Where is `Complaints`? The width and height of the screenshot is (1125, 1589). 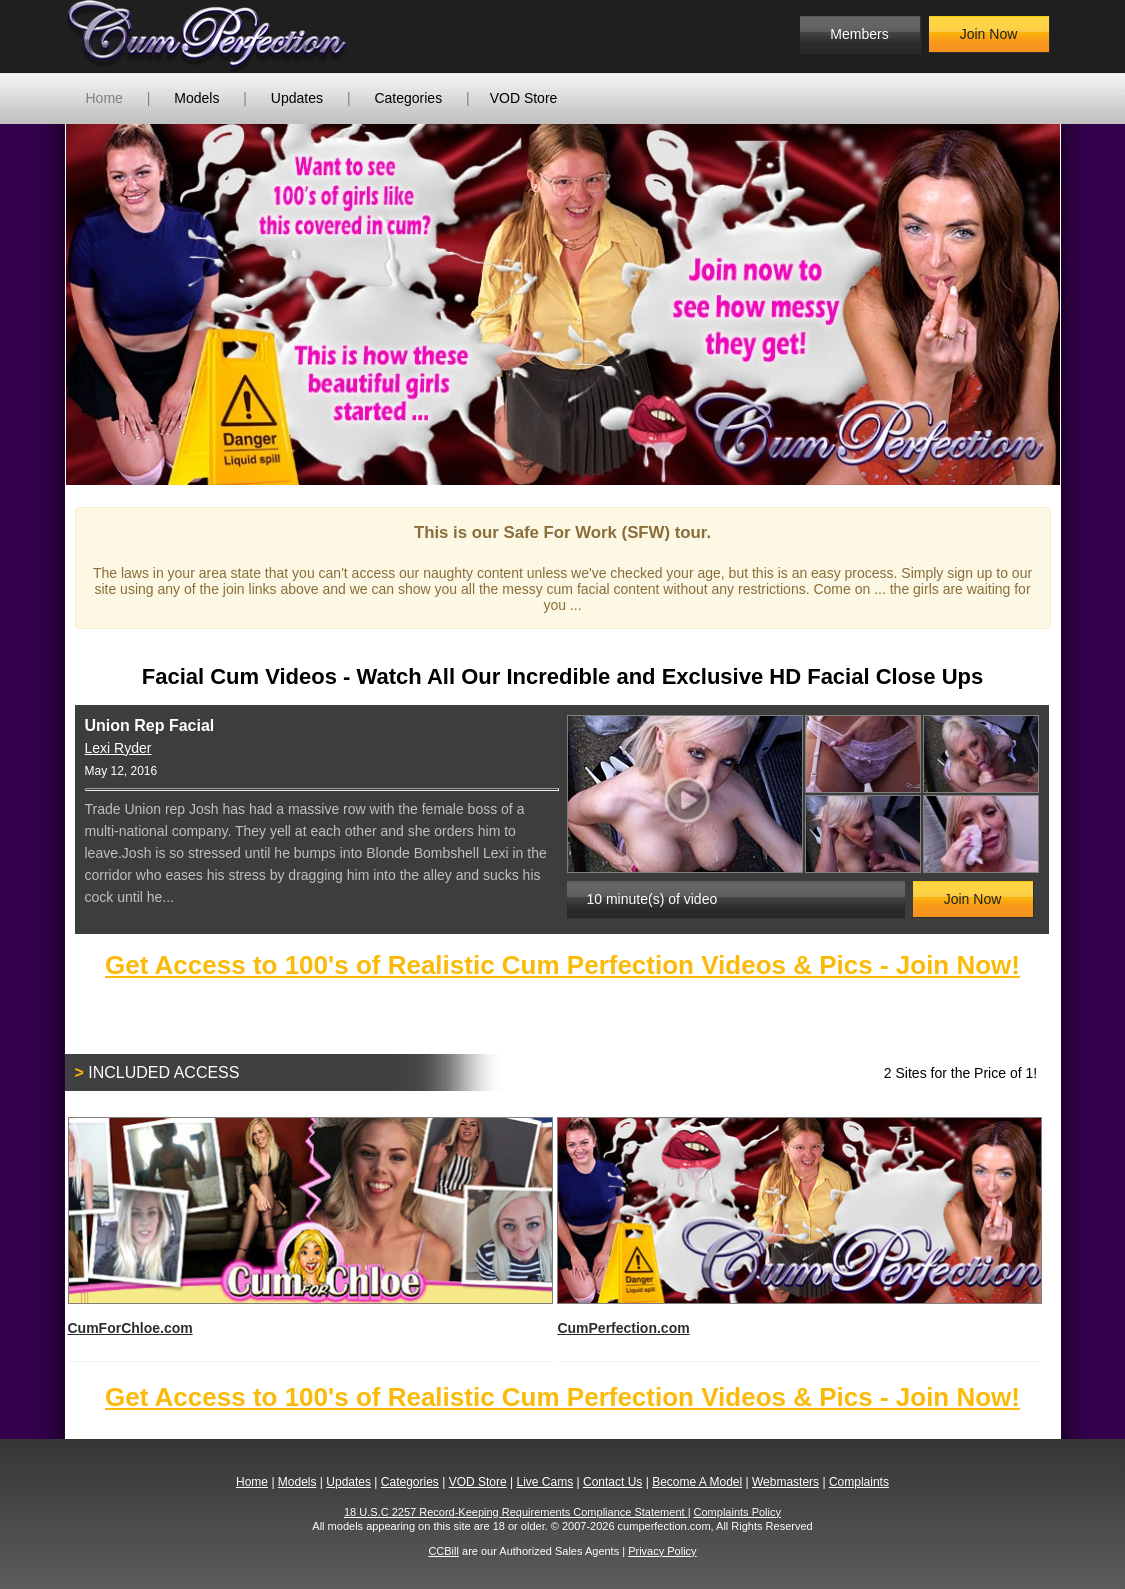 Complaints is located at coordinates (859, 1482).